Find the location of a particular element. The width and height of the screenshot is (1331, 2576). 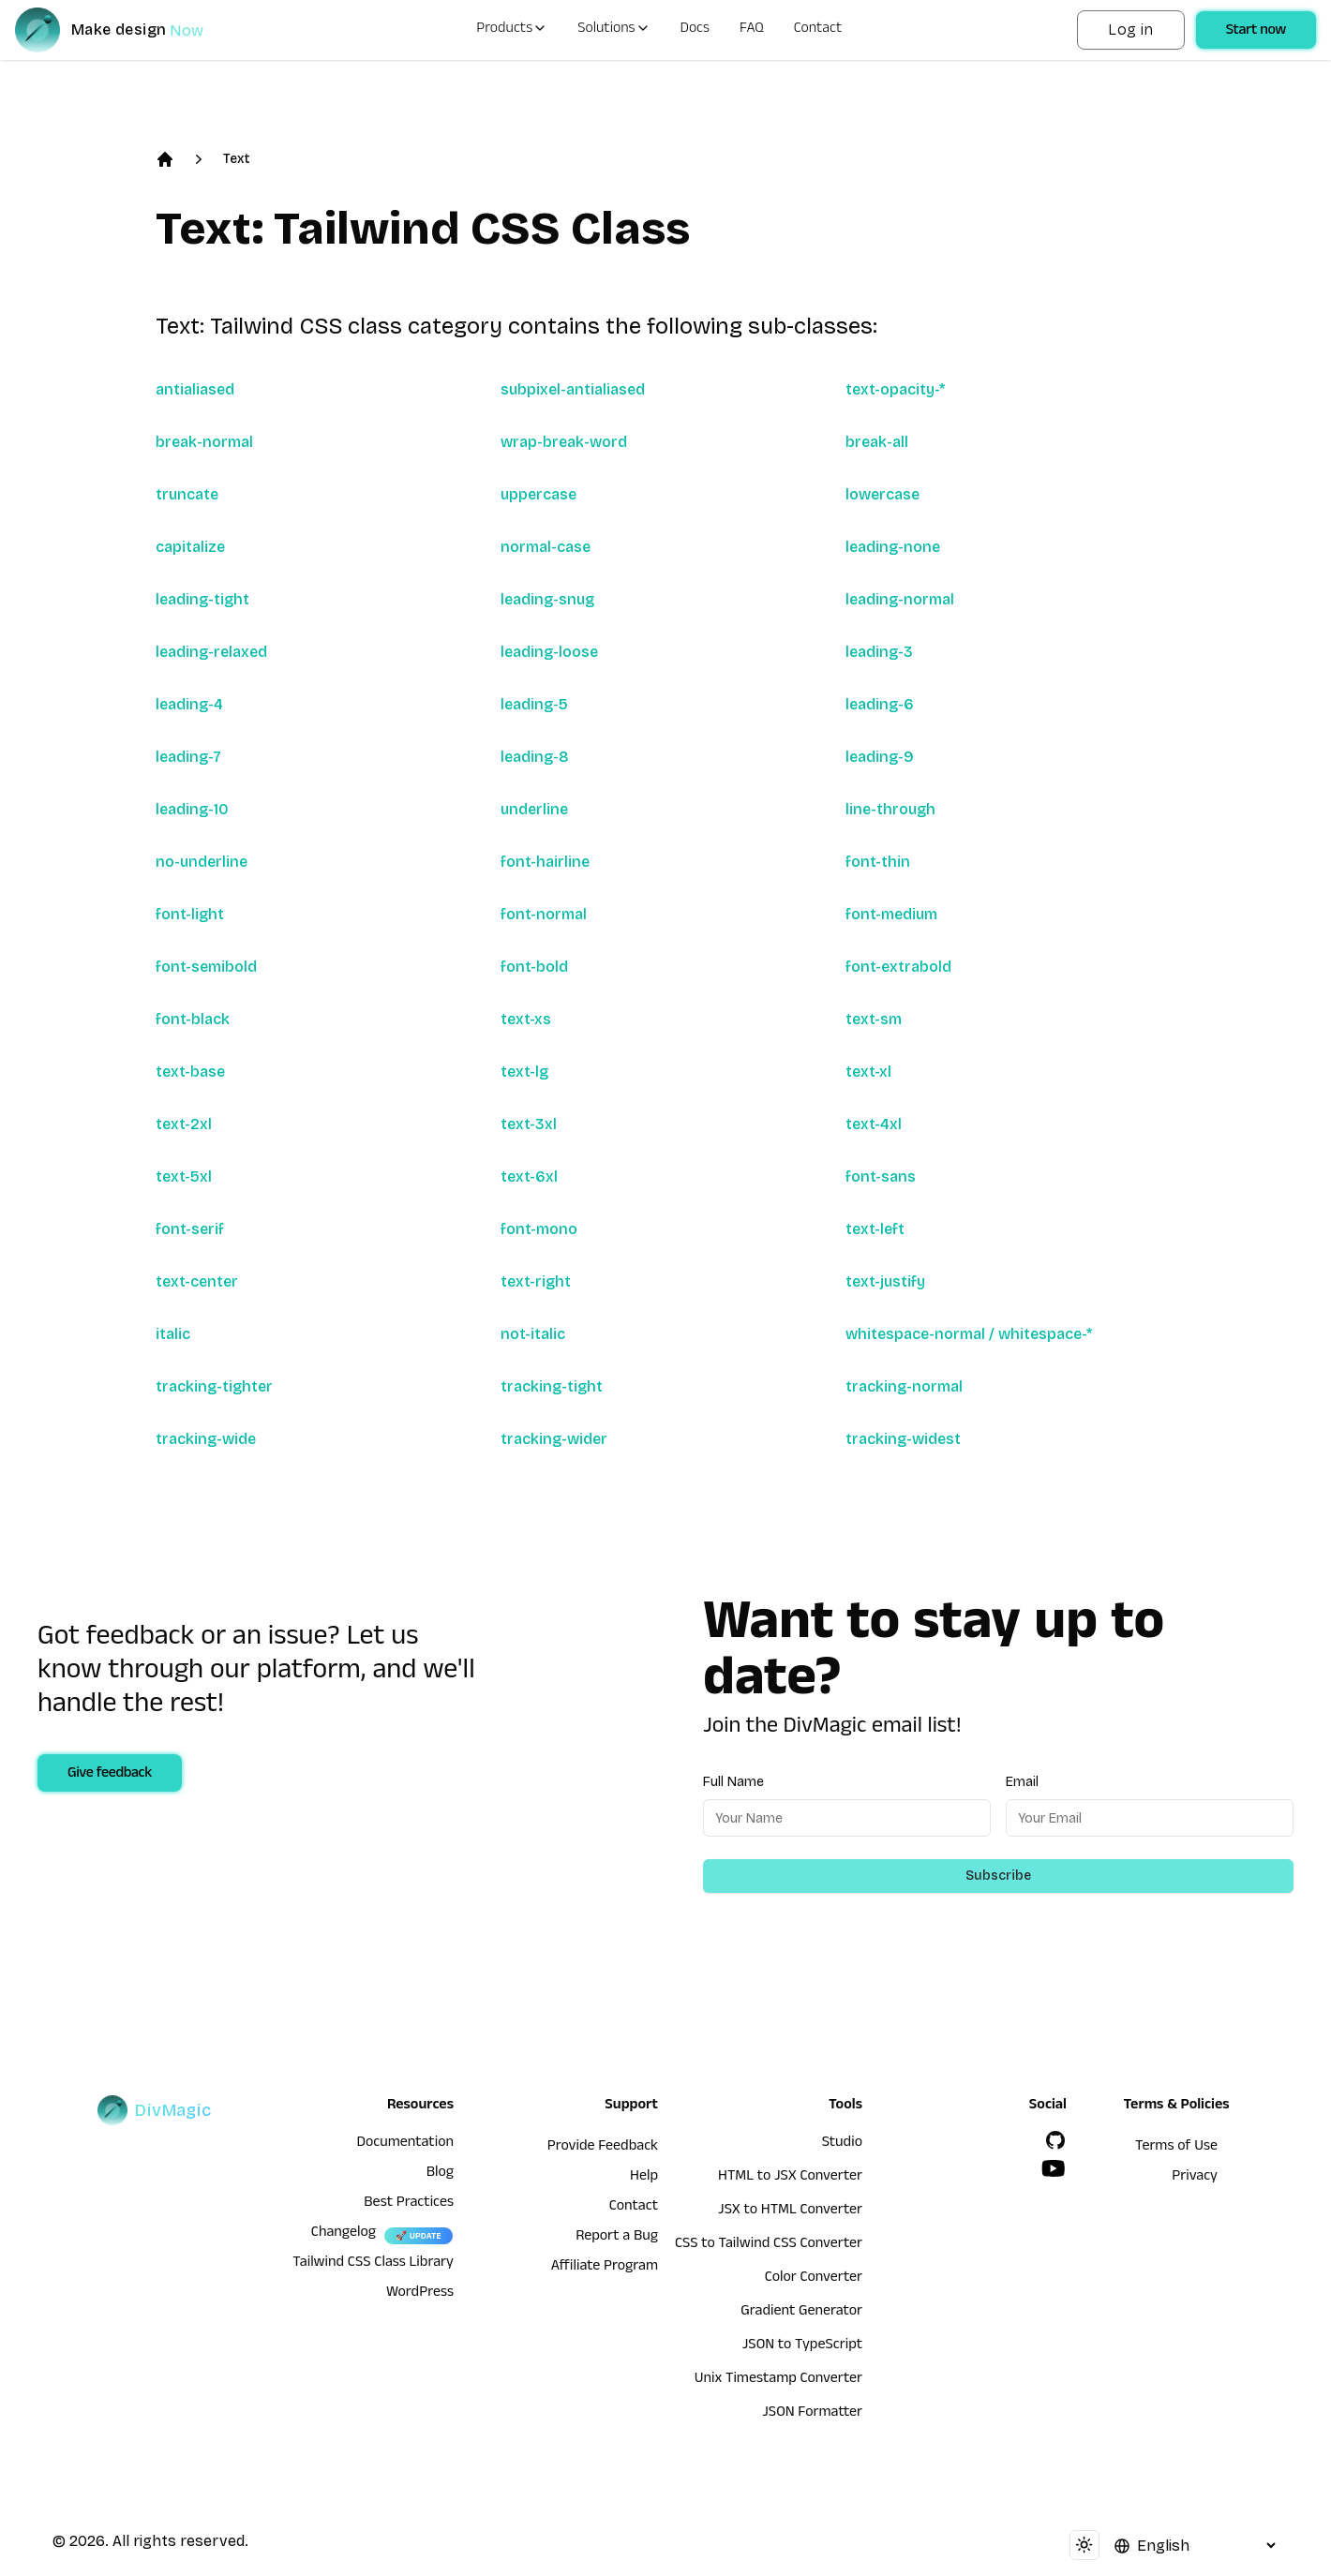

leading-4 is located at coordinates (189, 704).